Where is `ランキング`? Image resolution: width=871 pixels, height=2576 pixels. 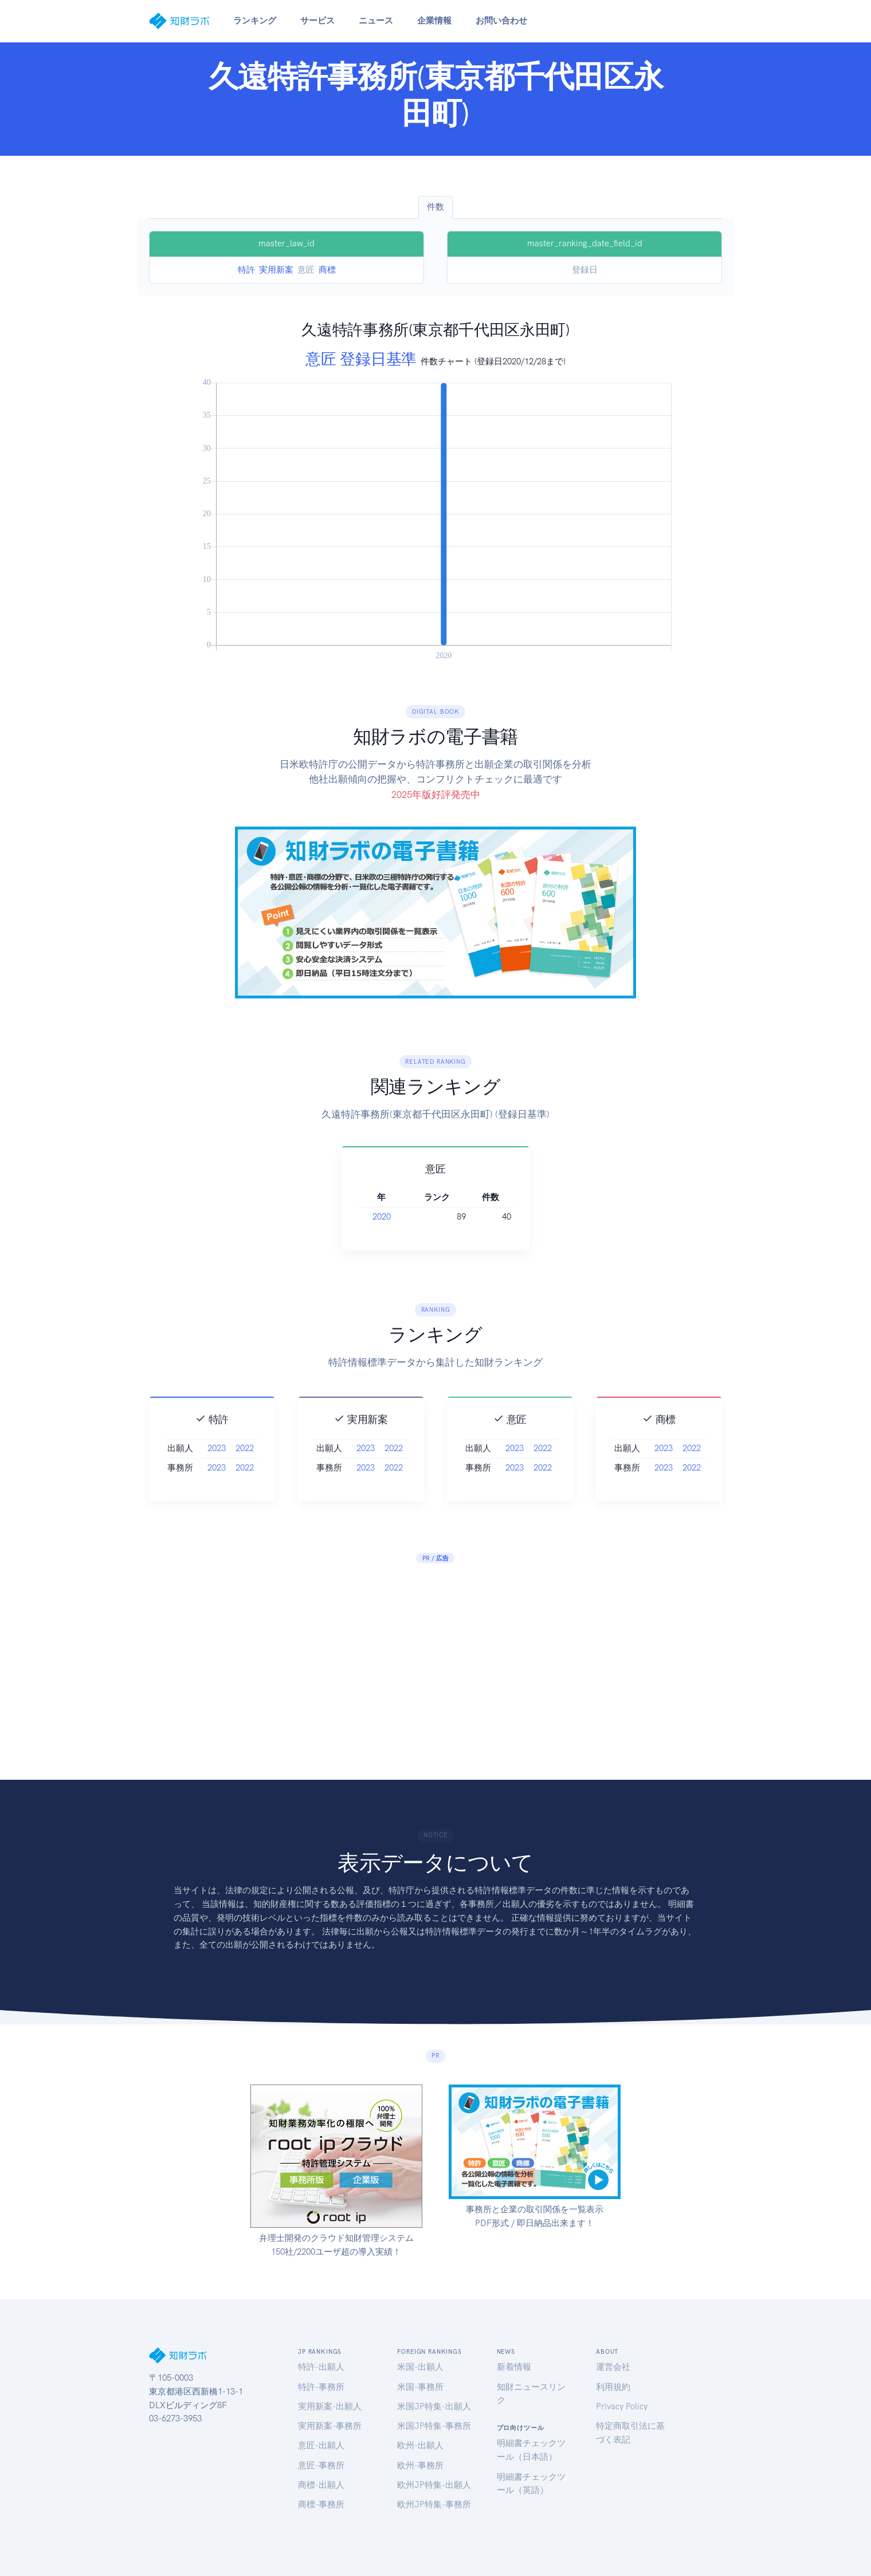 ランキング is located at coordinates (254, 20).